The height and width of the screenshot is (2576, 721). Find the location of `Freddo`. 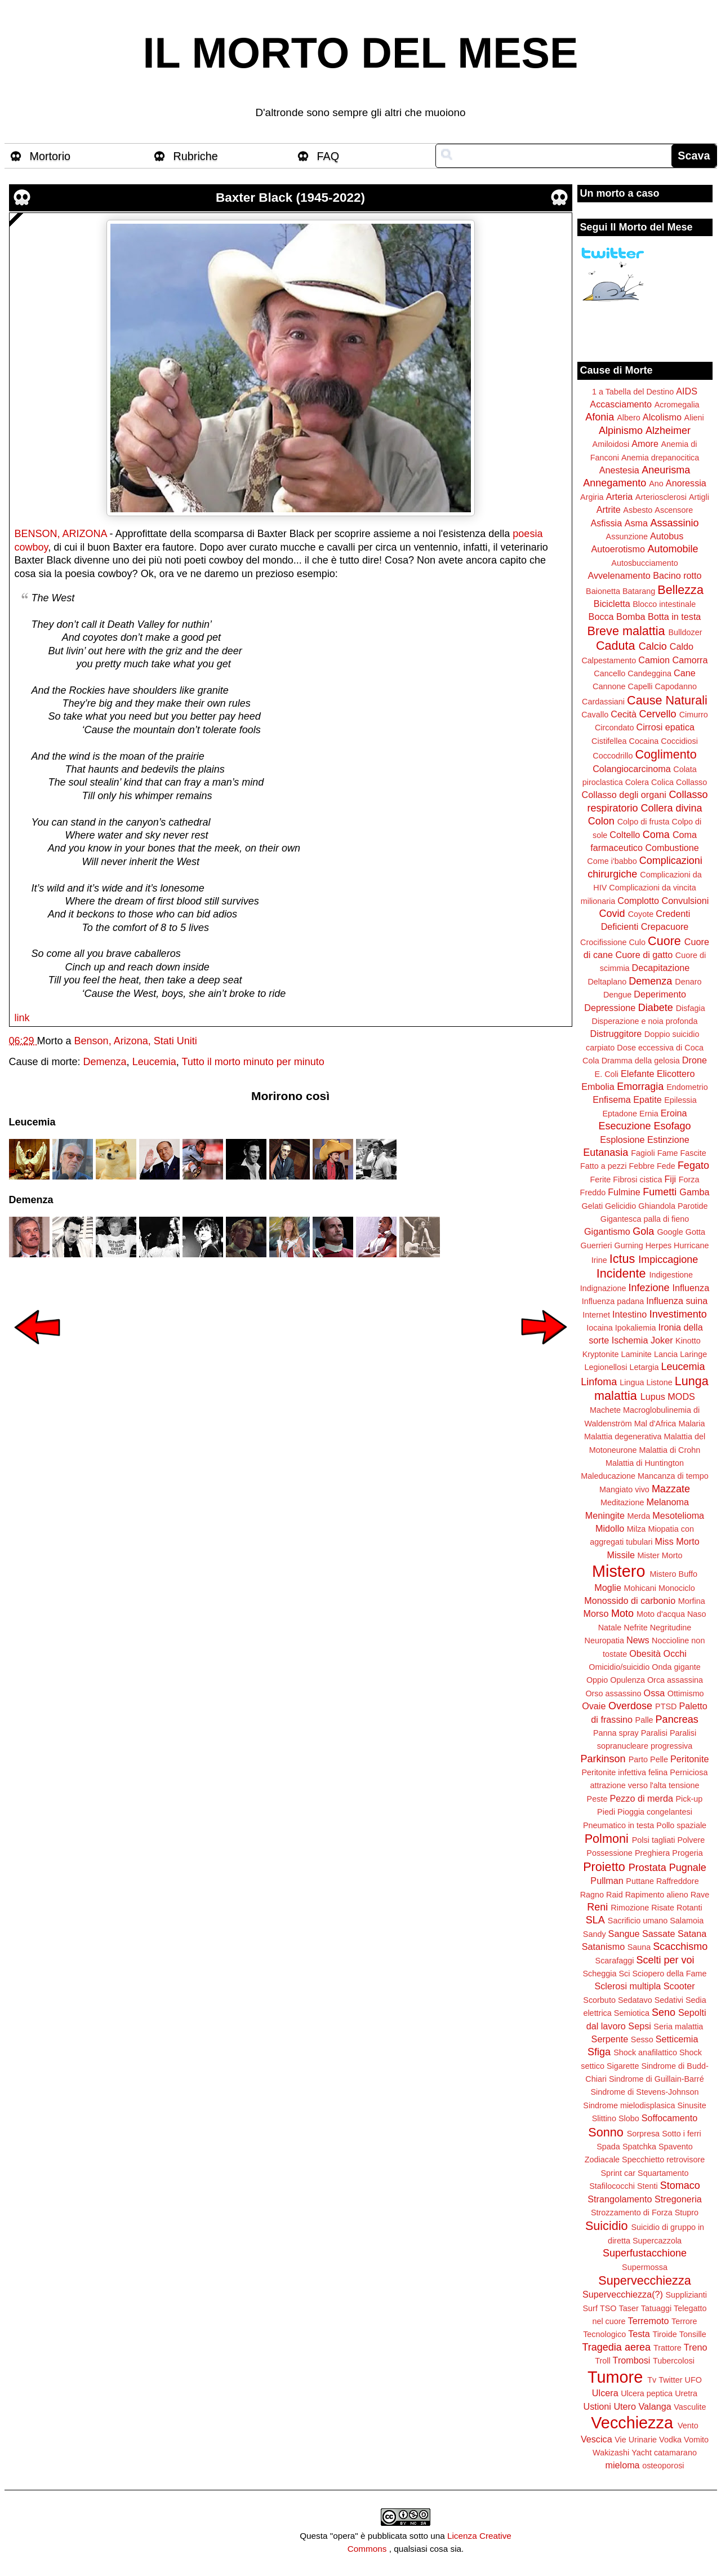

Freddo is located at coordinates (593, 1192).